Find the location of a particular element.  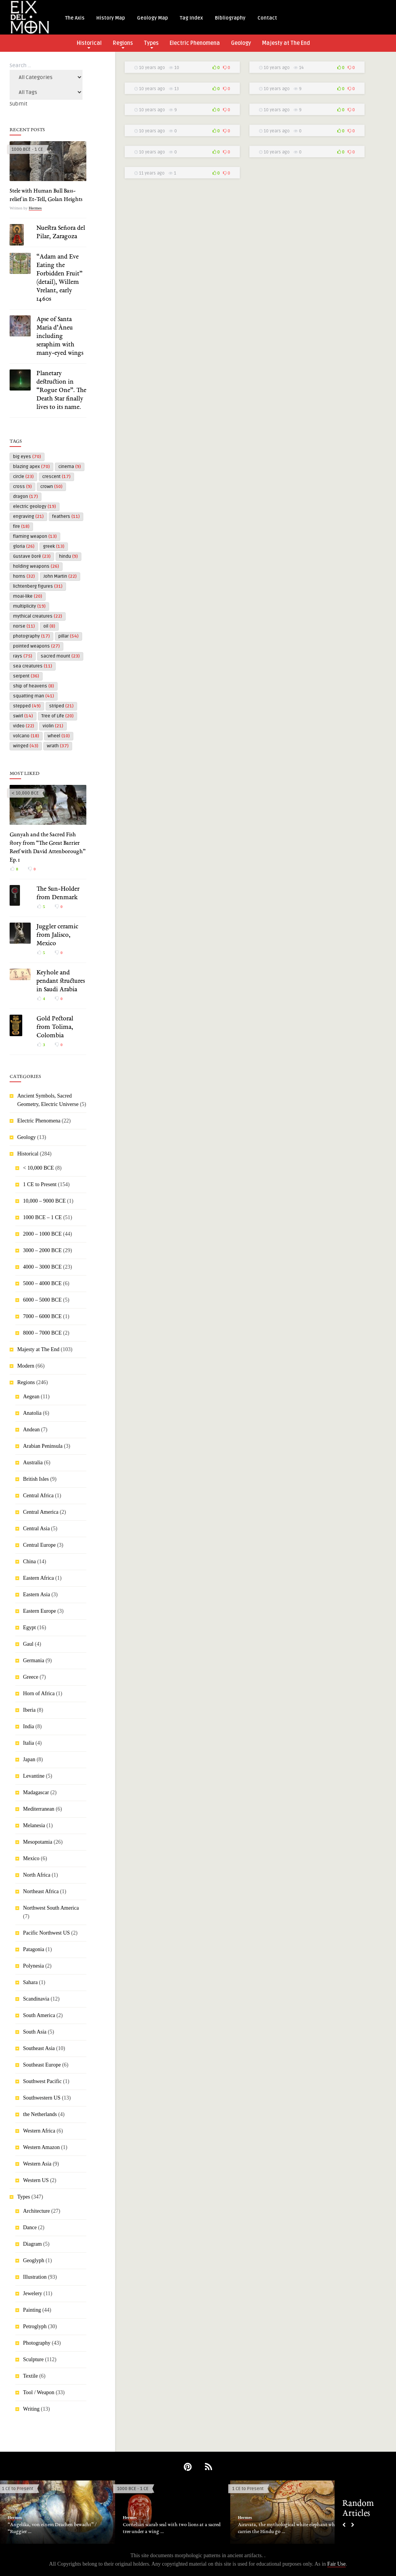

Western Asia is located at coordinates (37, 2164).